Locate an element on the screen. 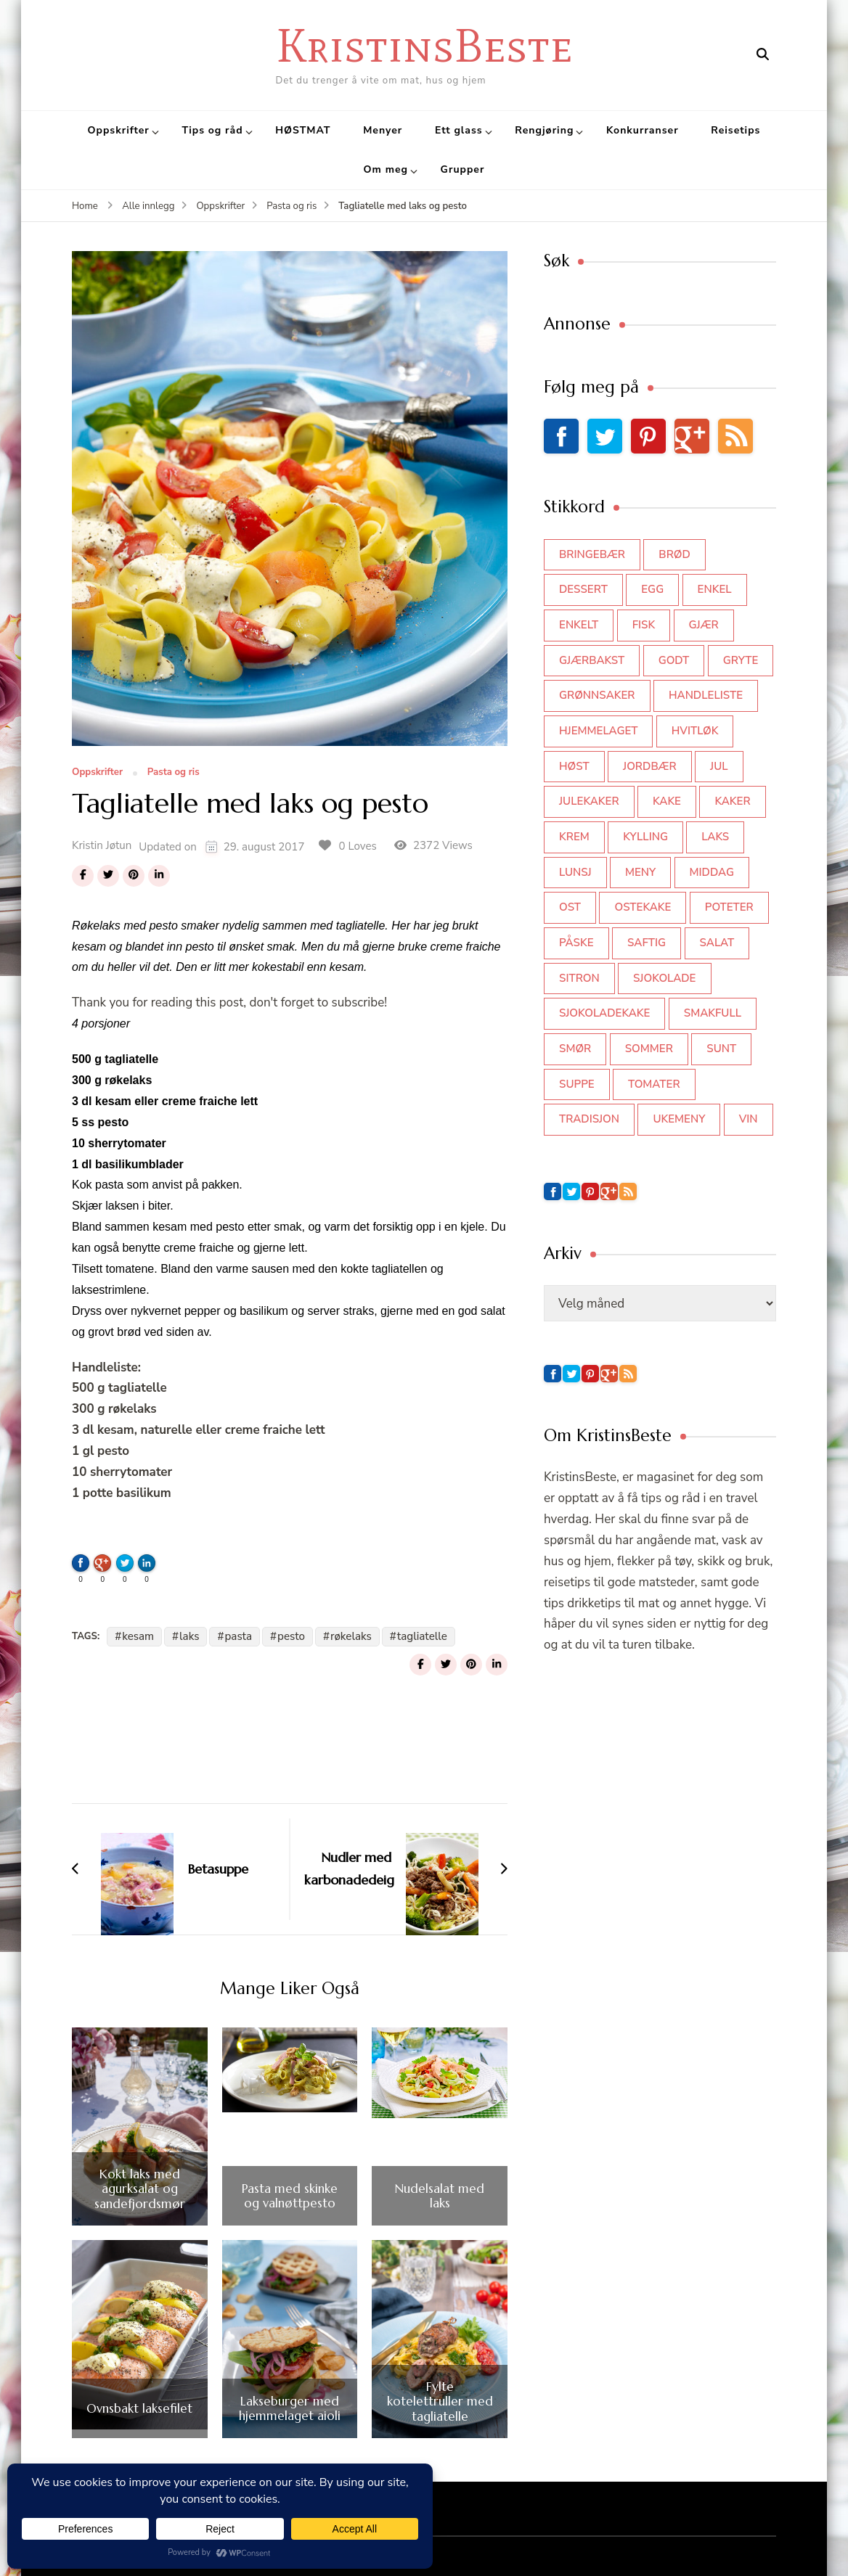  ostekake [ostekake (37 elementer)] is located at coordinates (642, 907).